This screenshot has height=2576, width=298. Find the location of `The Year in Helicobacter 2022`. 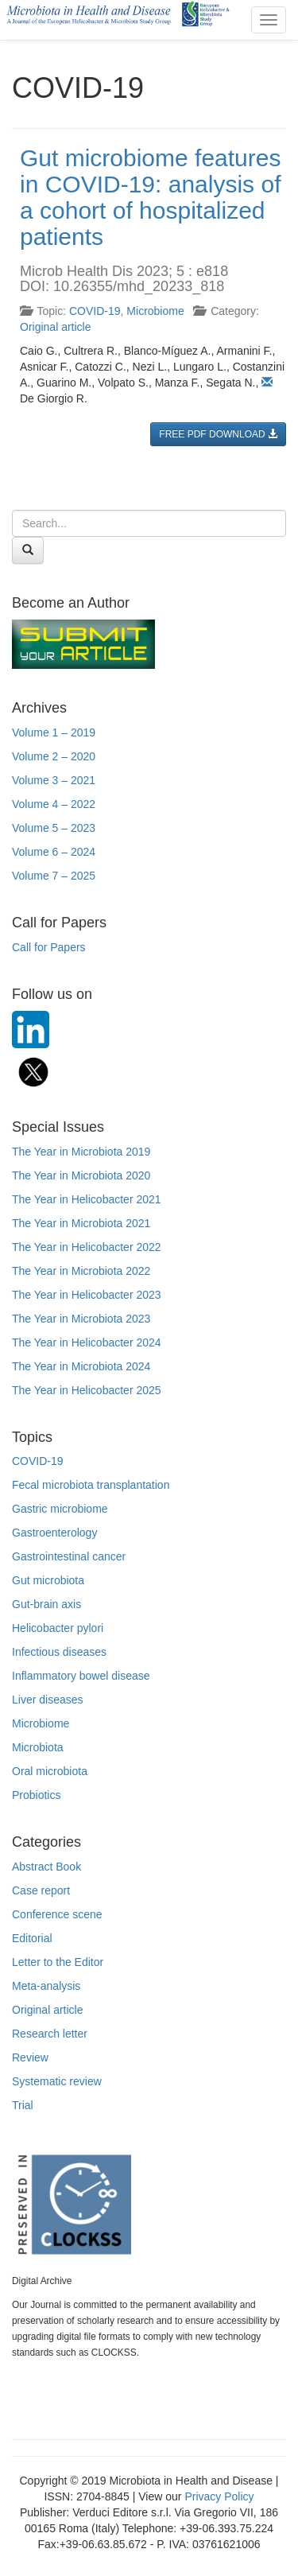

The Year in Helicobacter 2022 is located at coordinates (86, 1247).